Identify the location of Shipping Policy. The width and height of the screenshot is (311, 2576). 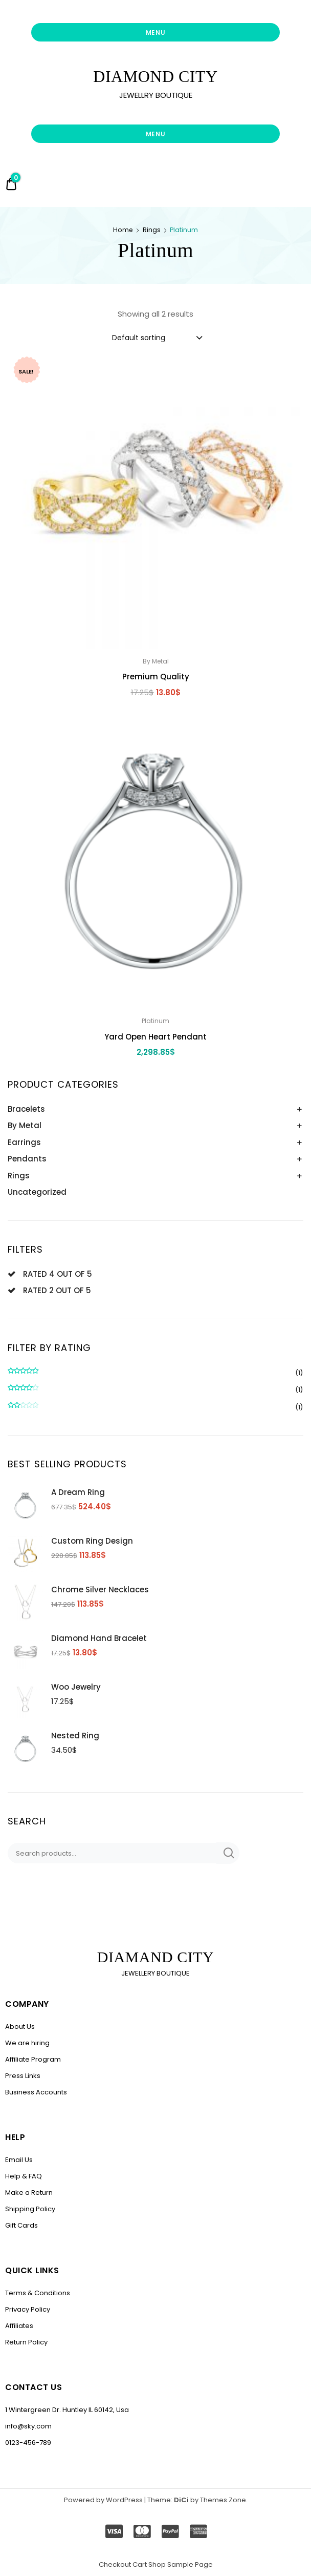
(30, 2209).